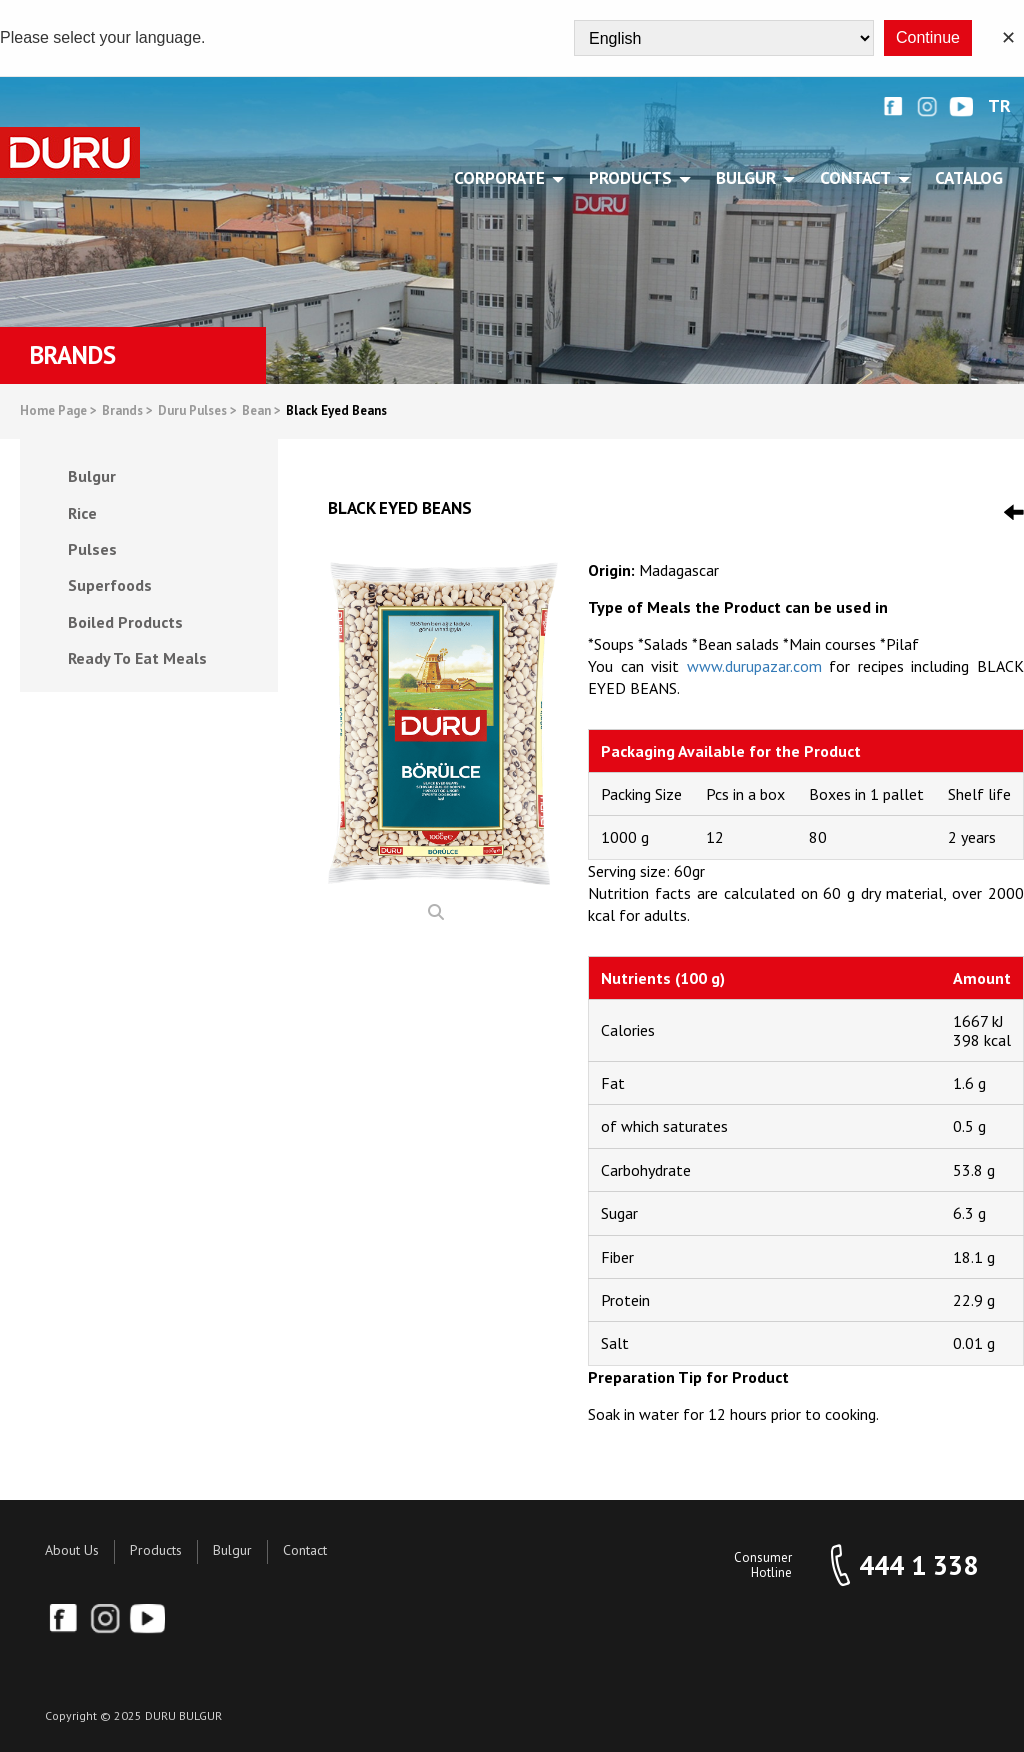 This screenshot has width=1024, height=1752. What do you see at coordinates (197, 411) in the screenshot?
I see `Duru Pulses` at bounding box center [197, 411].